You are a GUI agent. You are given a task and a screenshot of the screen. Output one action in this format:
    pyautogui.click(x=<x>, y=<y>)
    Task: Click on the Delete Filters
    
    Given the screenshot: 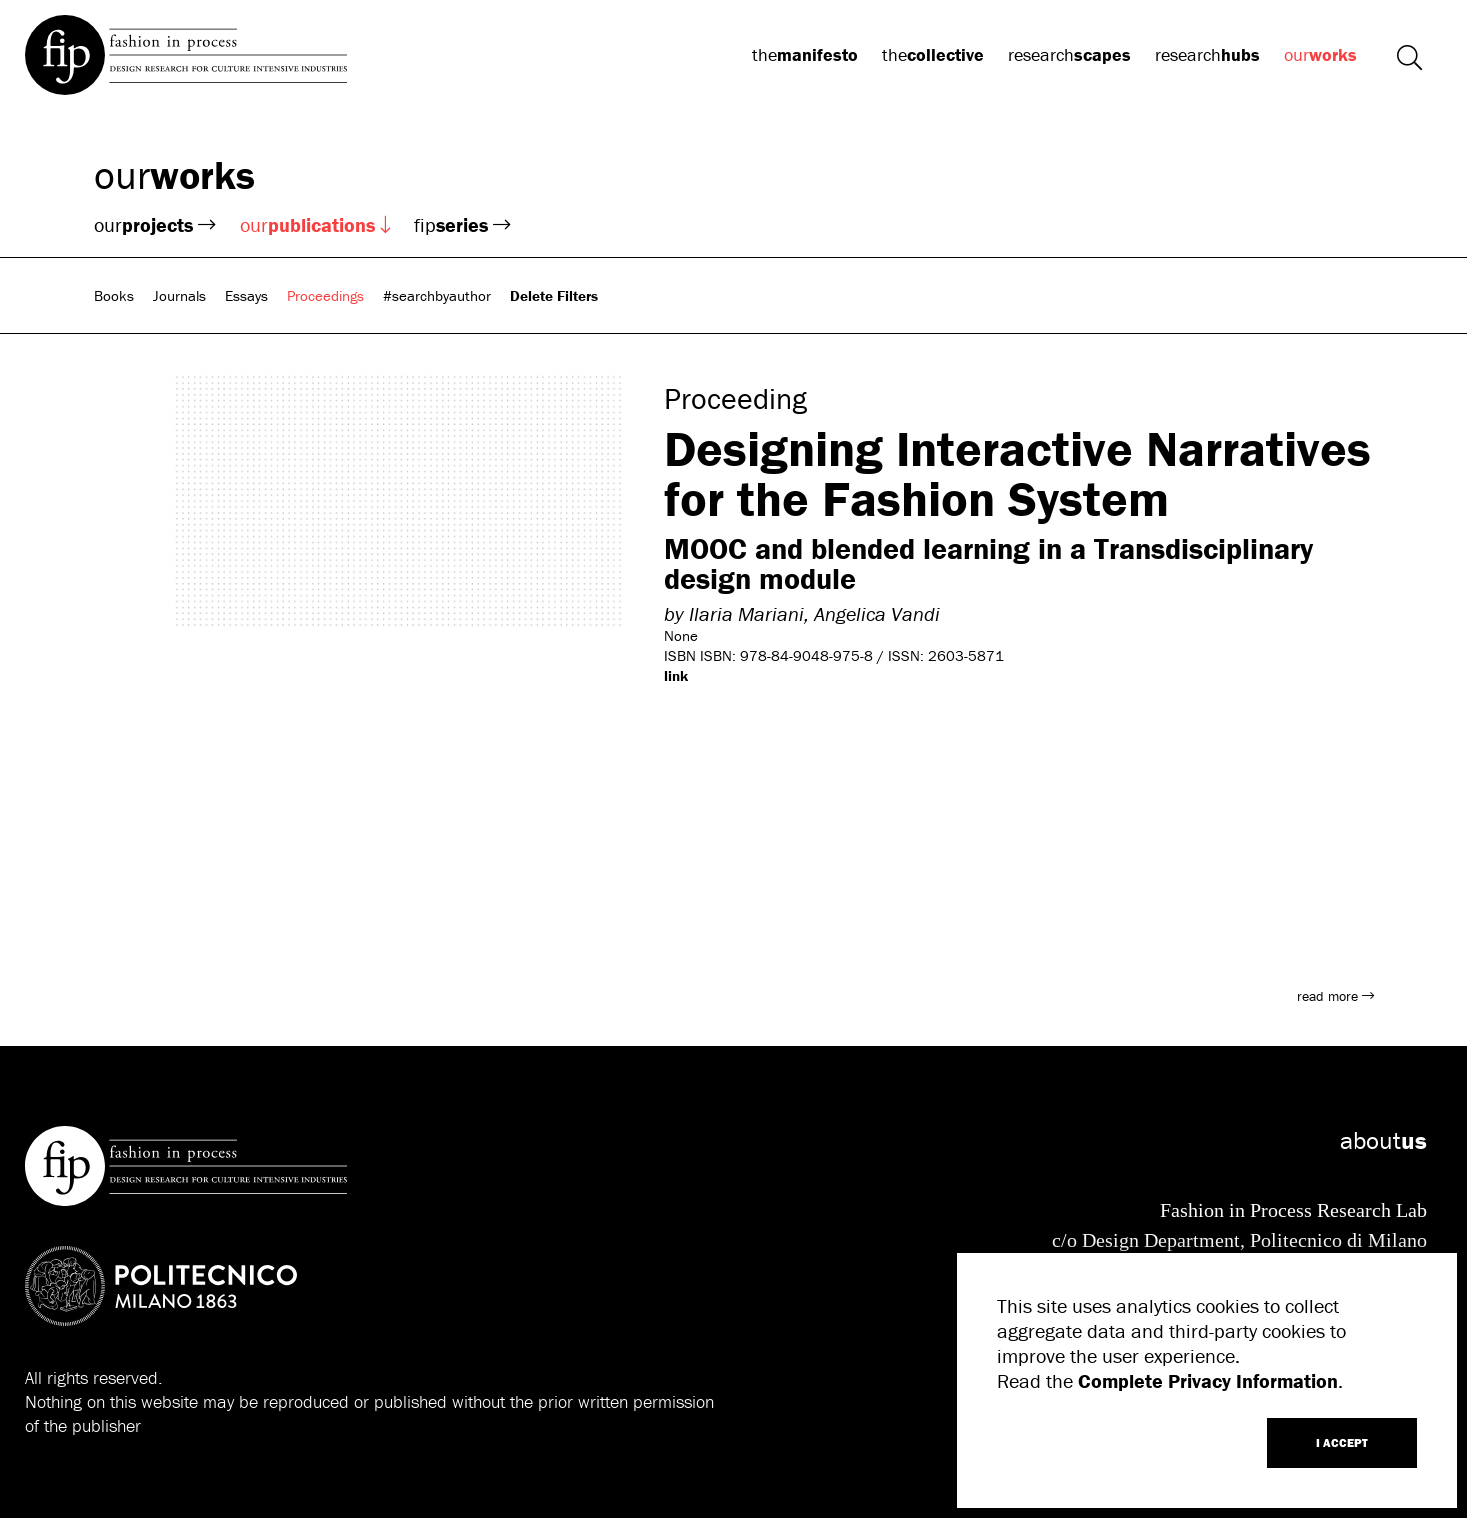 What is the action you would take?
    pyautogui.click(x=554, y=295)
    